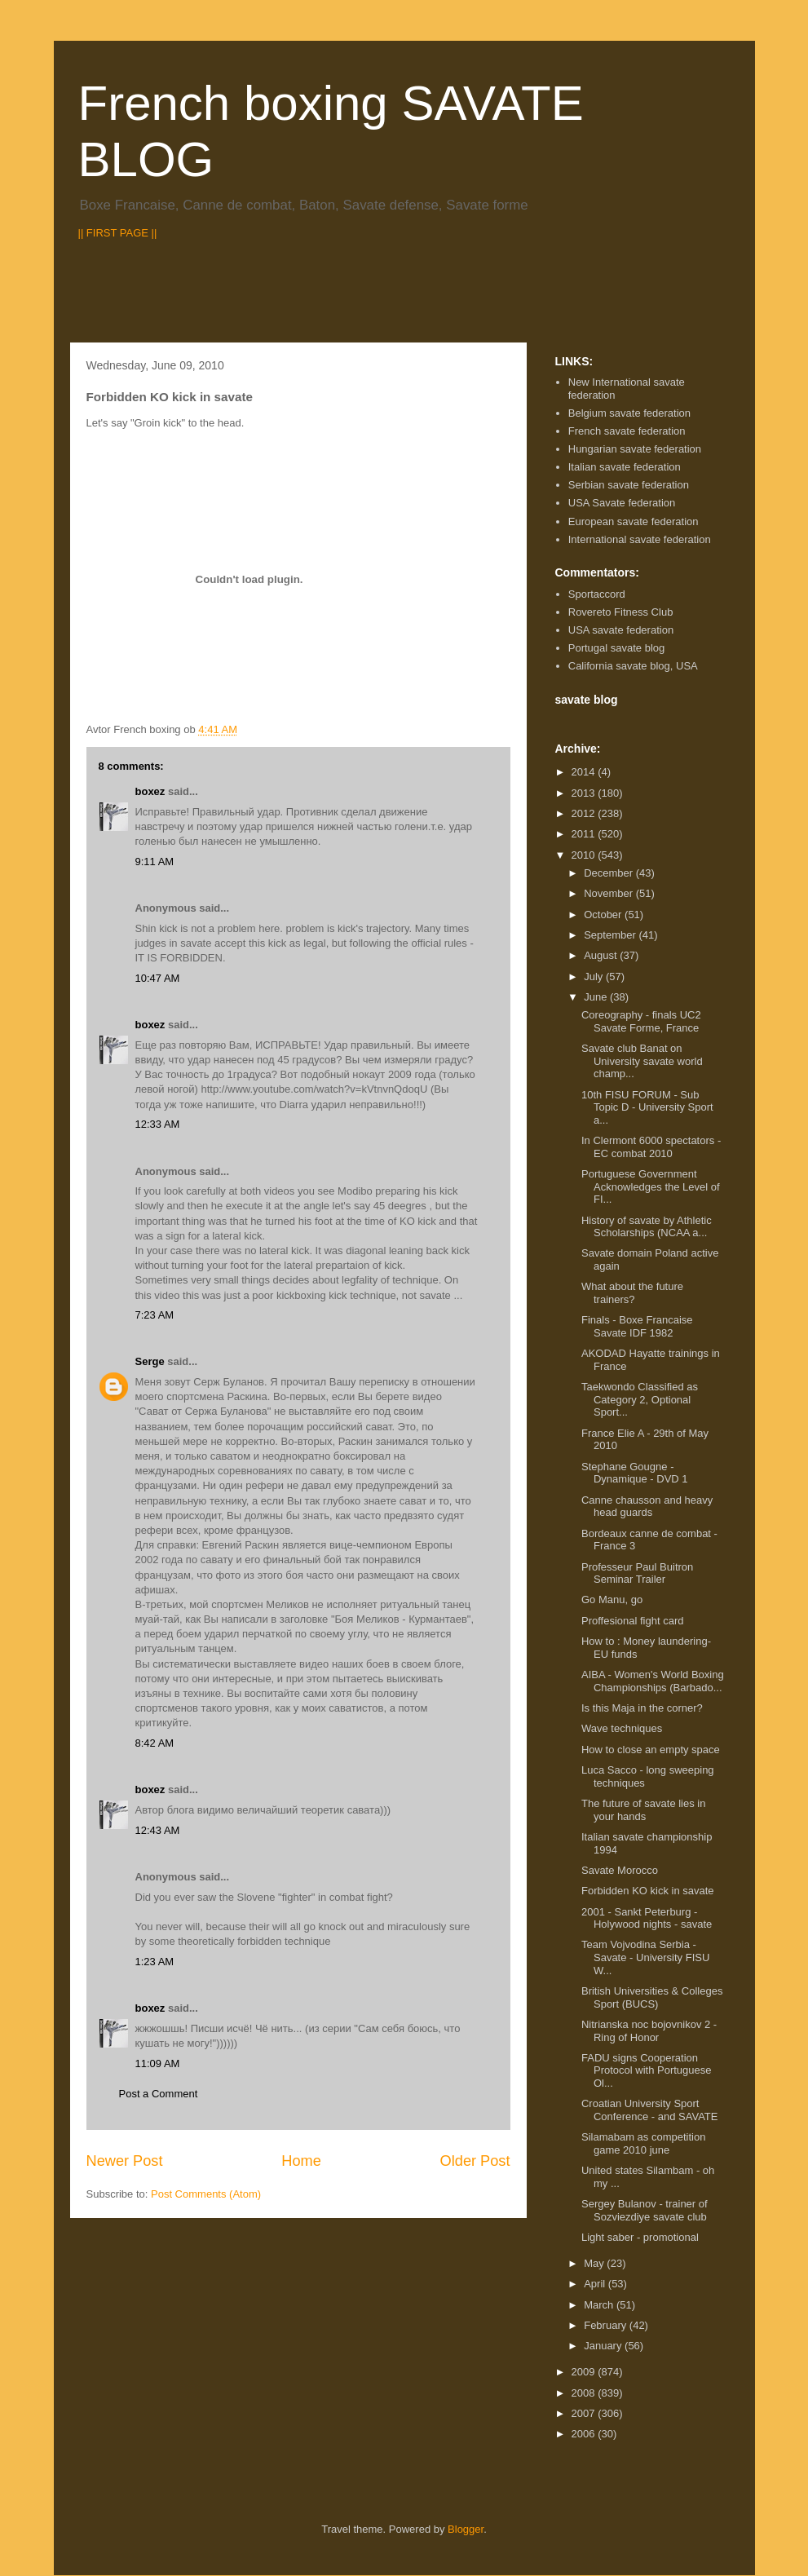  I want to click on USA savate federation, so click(620, 630).